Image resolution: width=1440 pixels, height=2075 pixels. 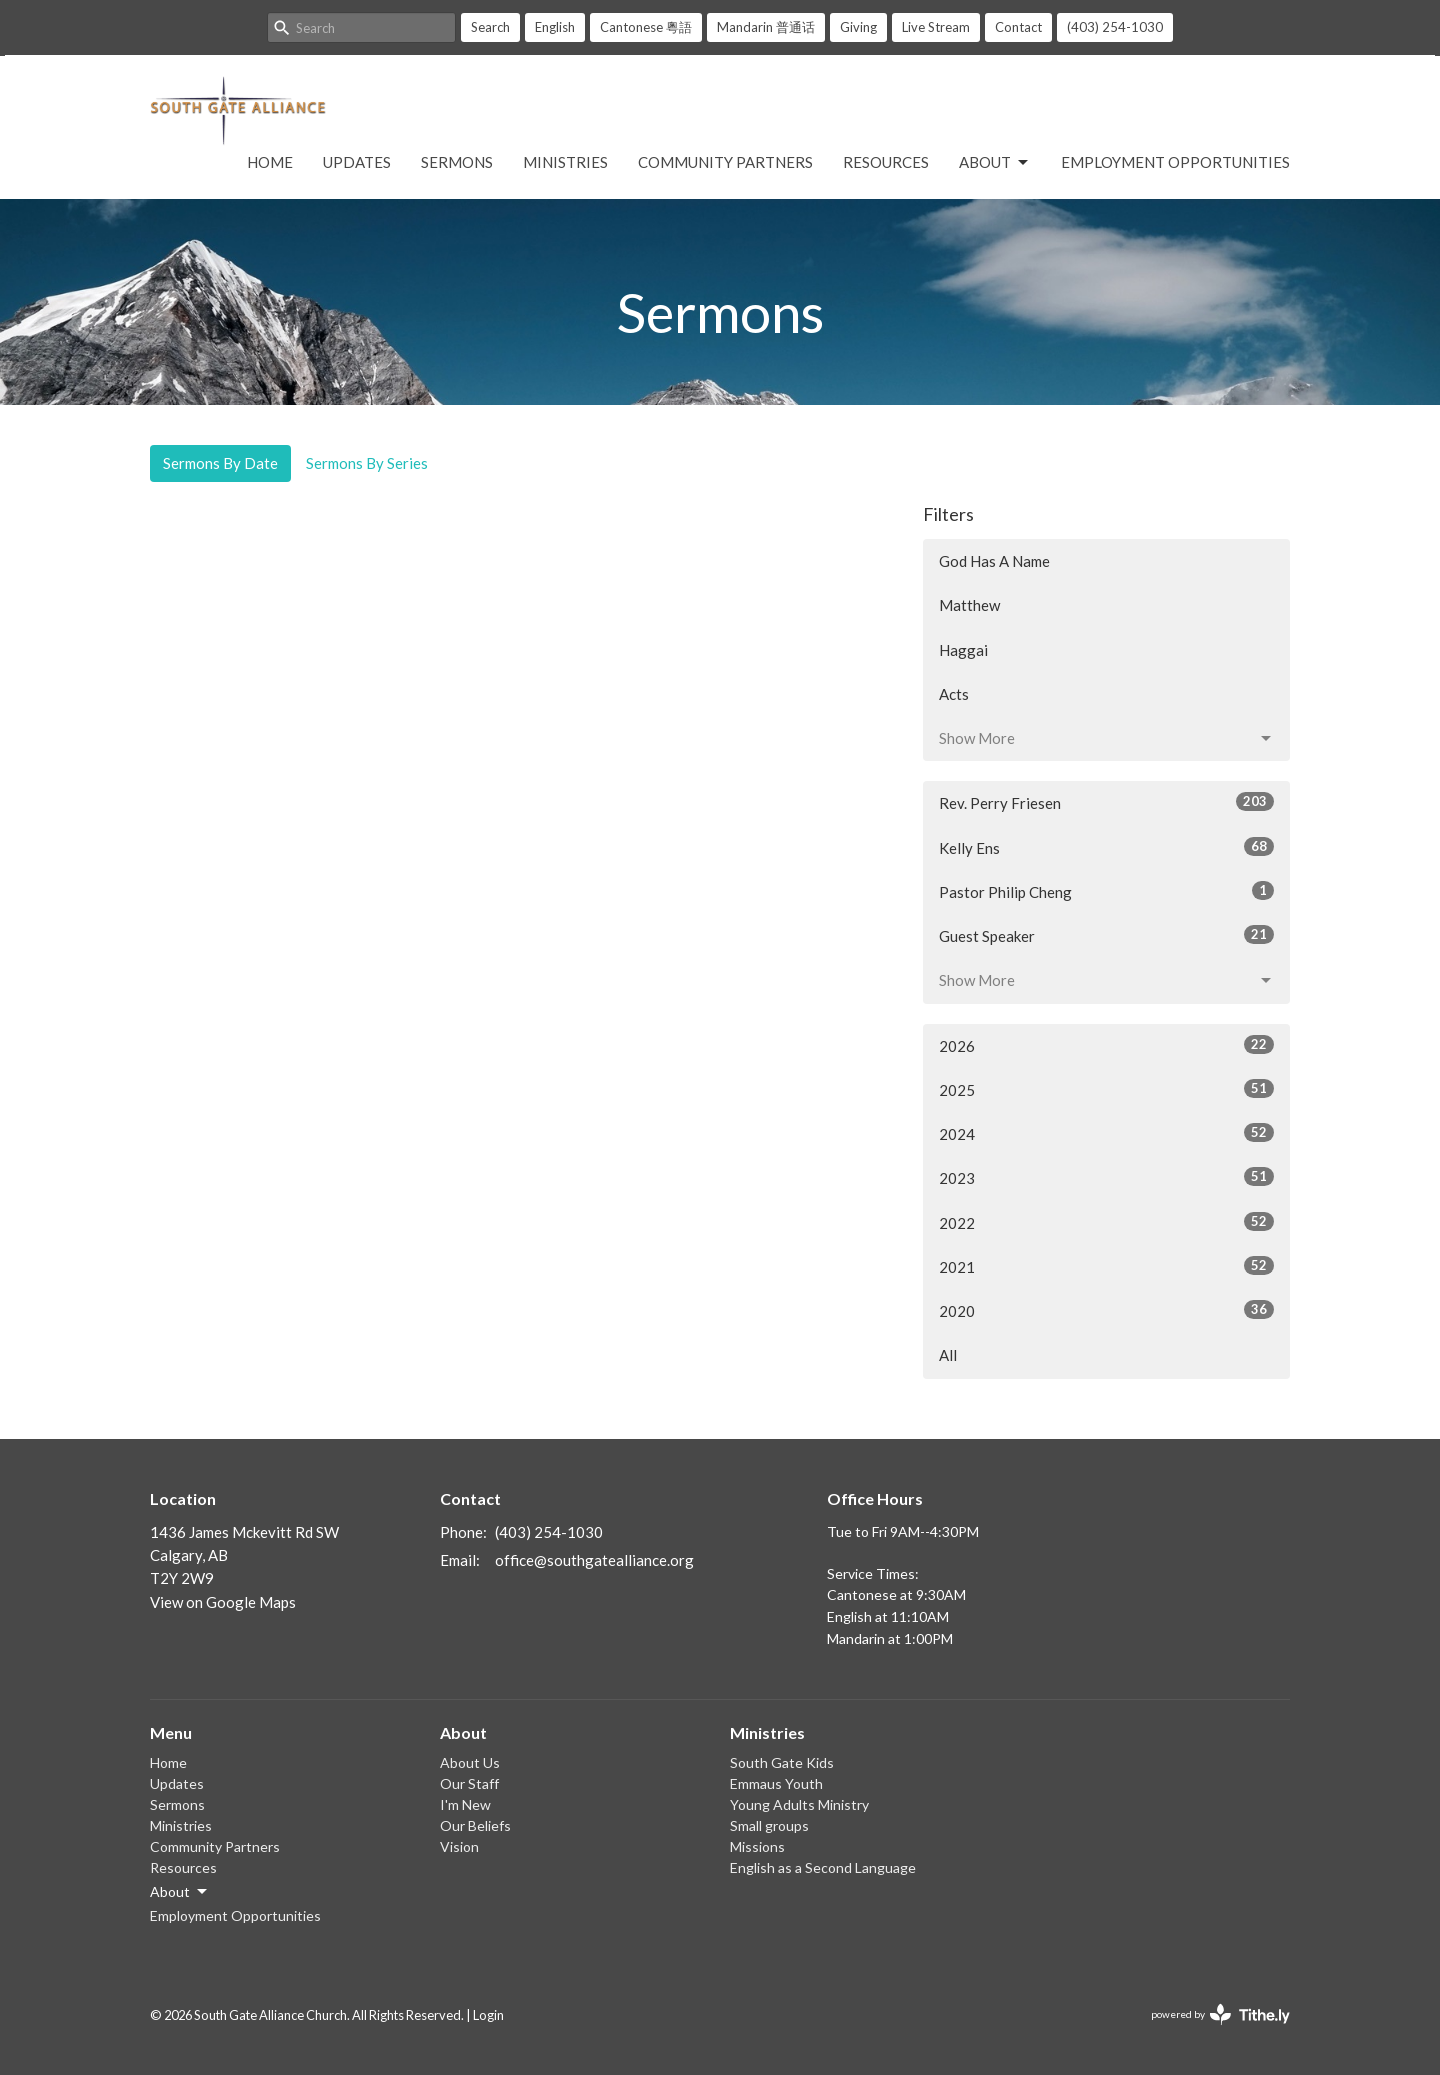 I want to click on South Gate Kids, so click(x=782, y=1762).